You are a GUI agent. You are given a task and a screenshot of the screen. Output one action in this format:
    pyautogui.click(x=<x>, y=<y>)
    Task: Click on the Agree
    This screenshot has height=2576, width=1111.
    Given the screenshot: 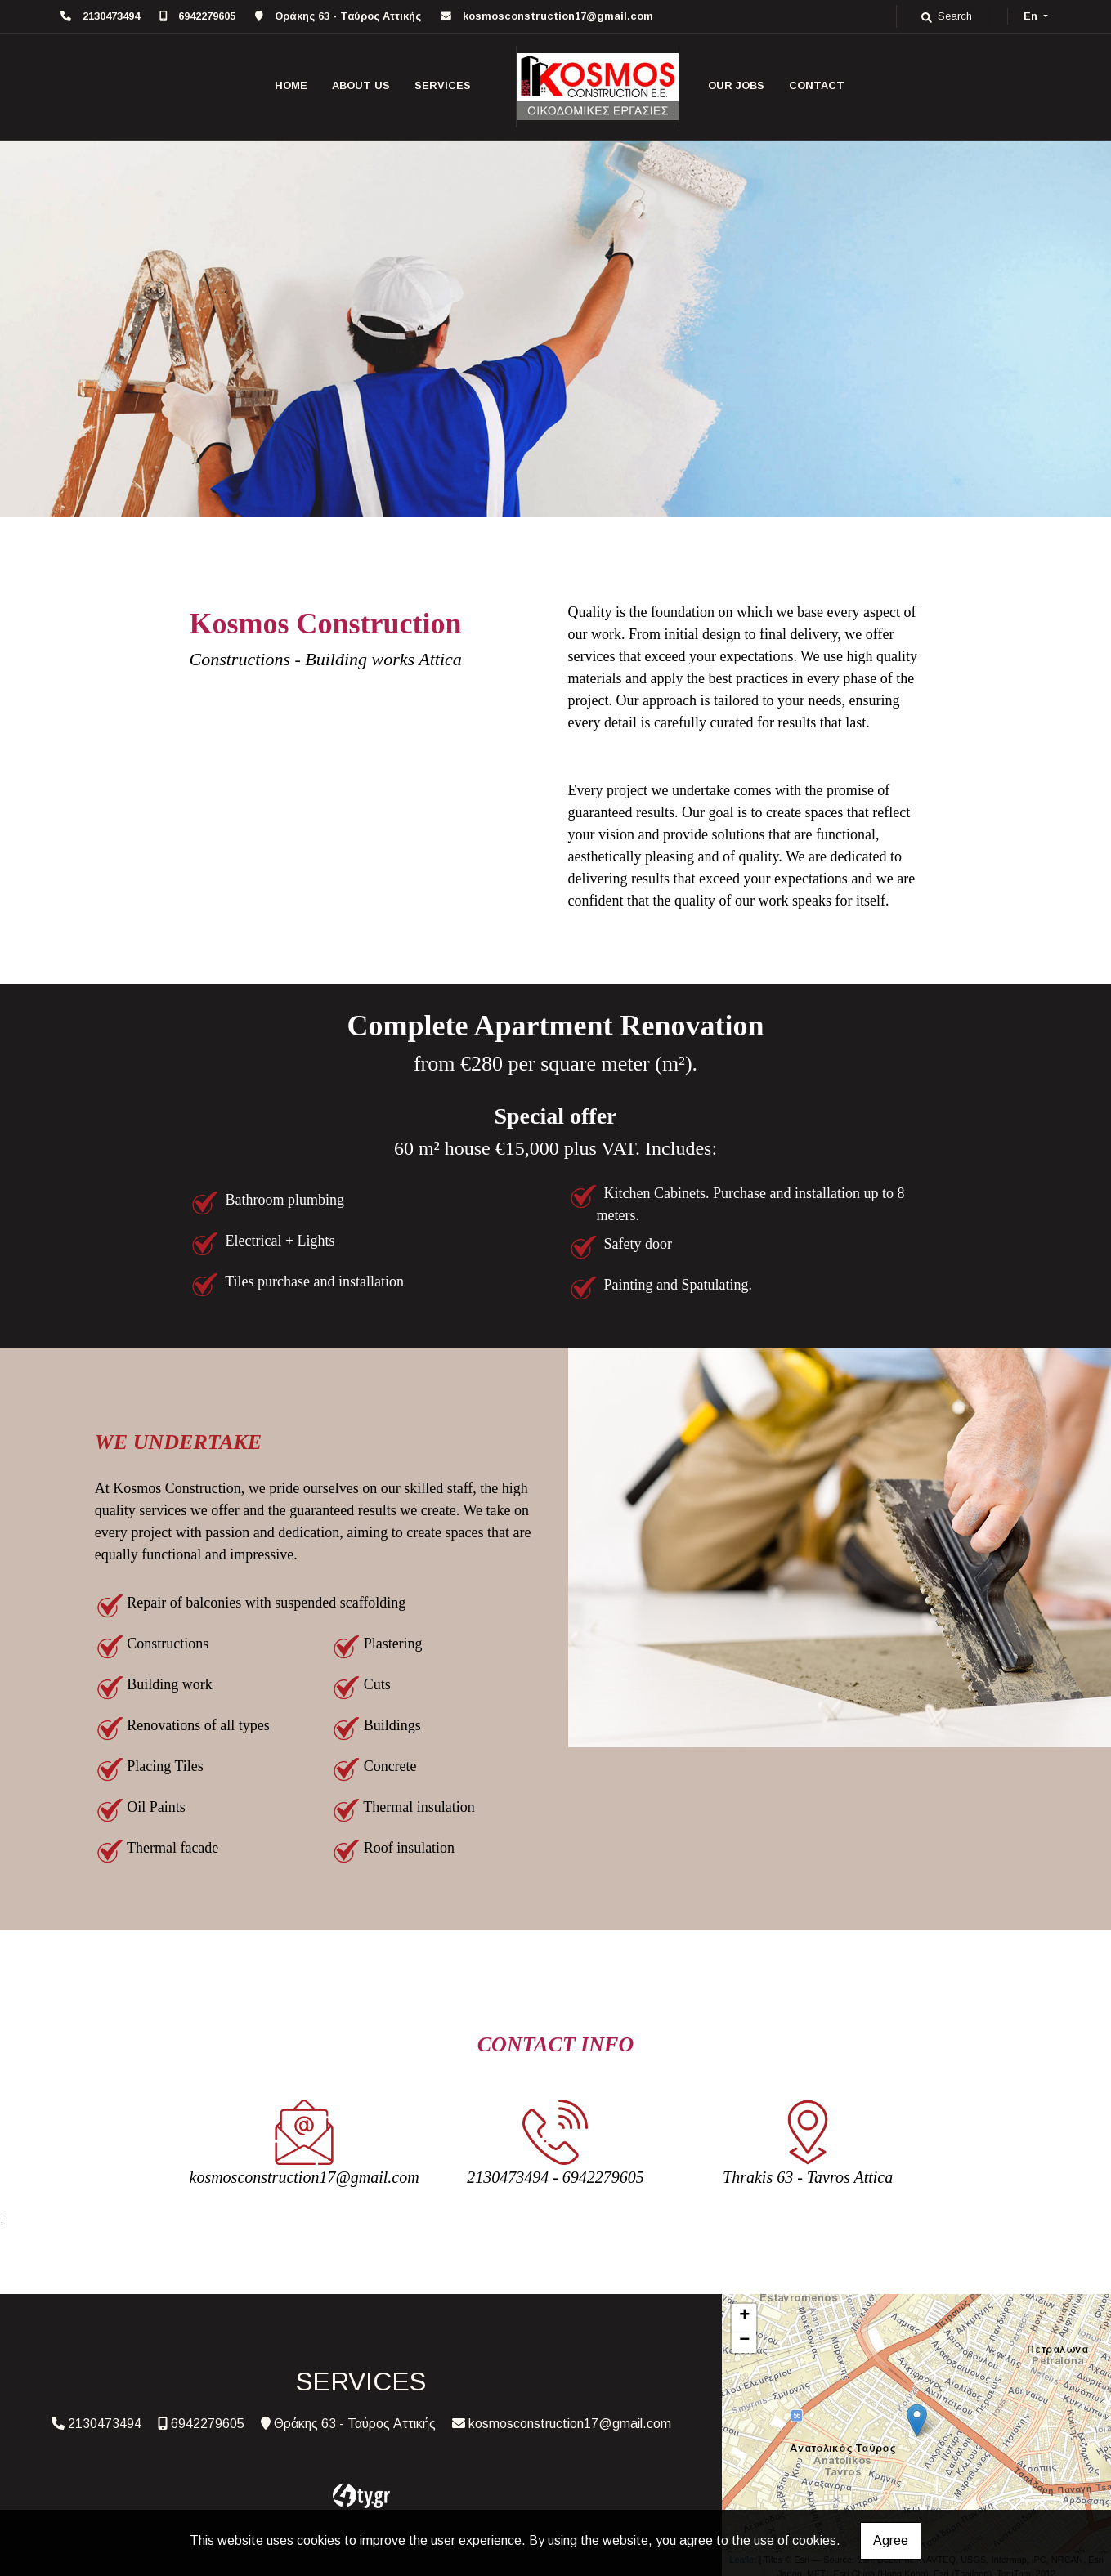 What is the action you would take?
    pyautogui.click(x=890, y=2540)
    